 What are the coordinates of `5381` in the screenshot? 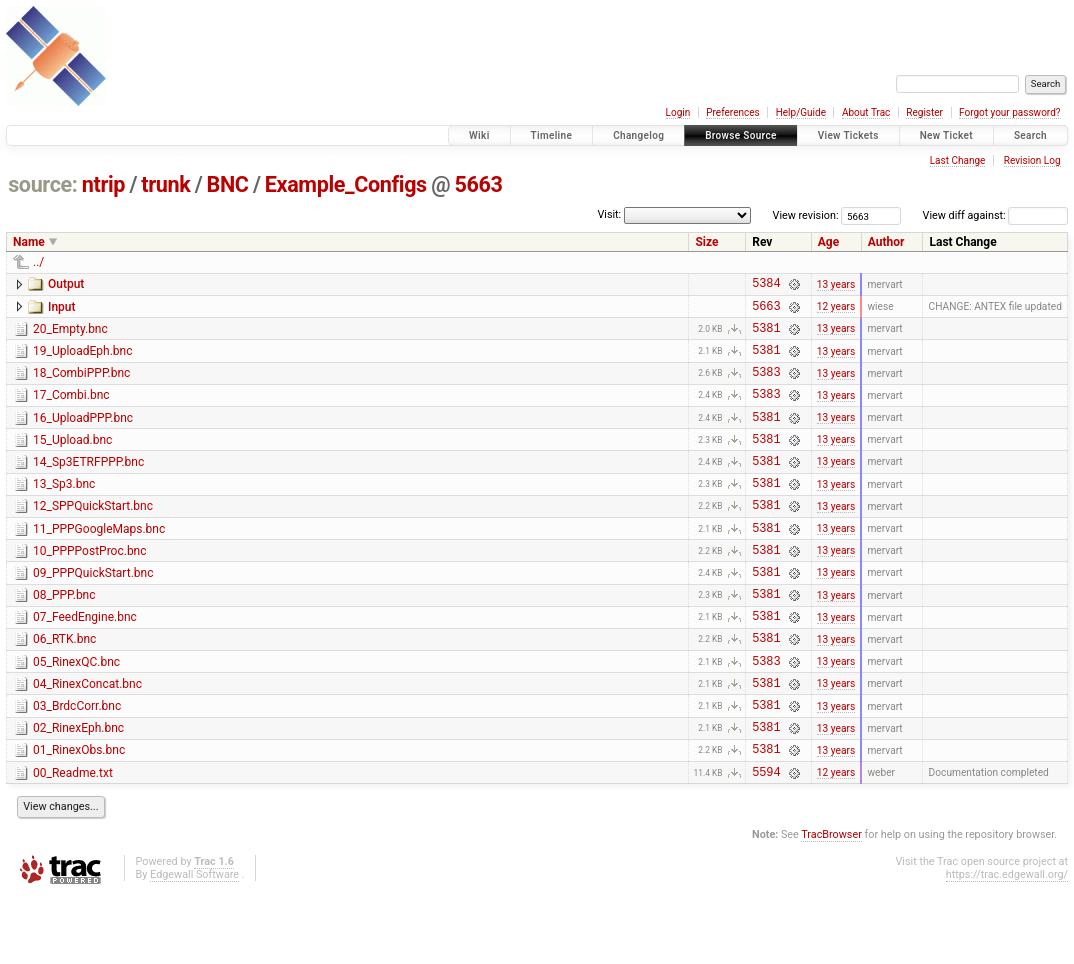 It's located at (766, 336).